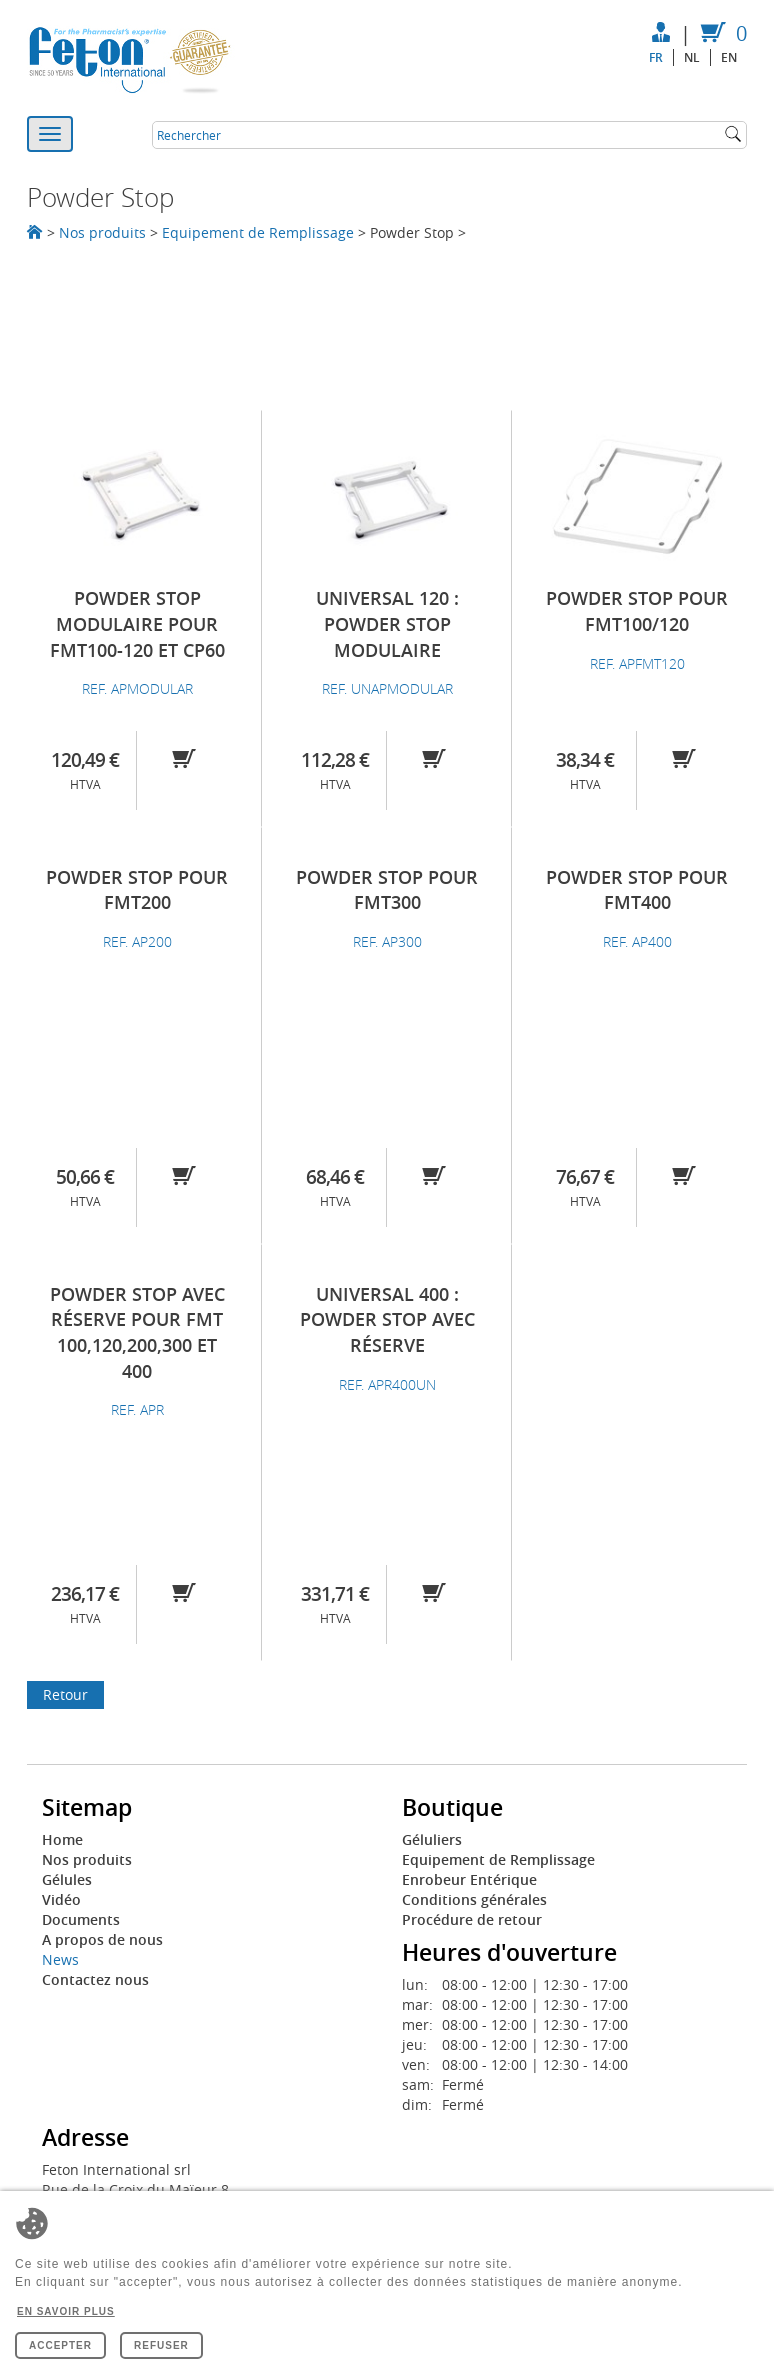 The image size is (774, 2379). I want to click on Gélules, so click(67, 1879).